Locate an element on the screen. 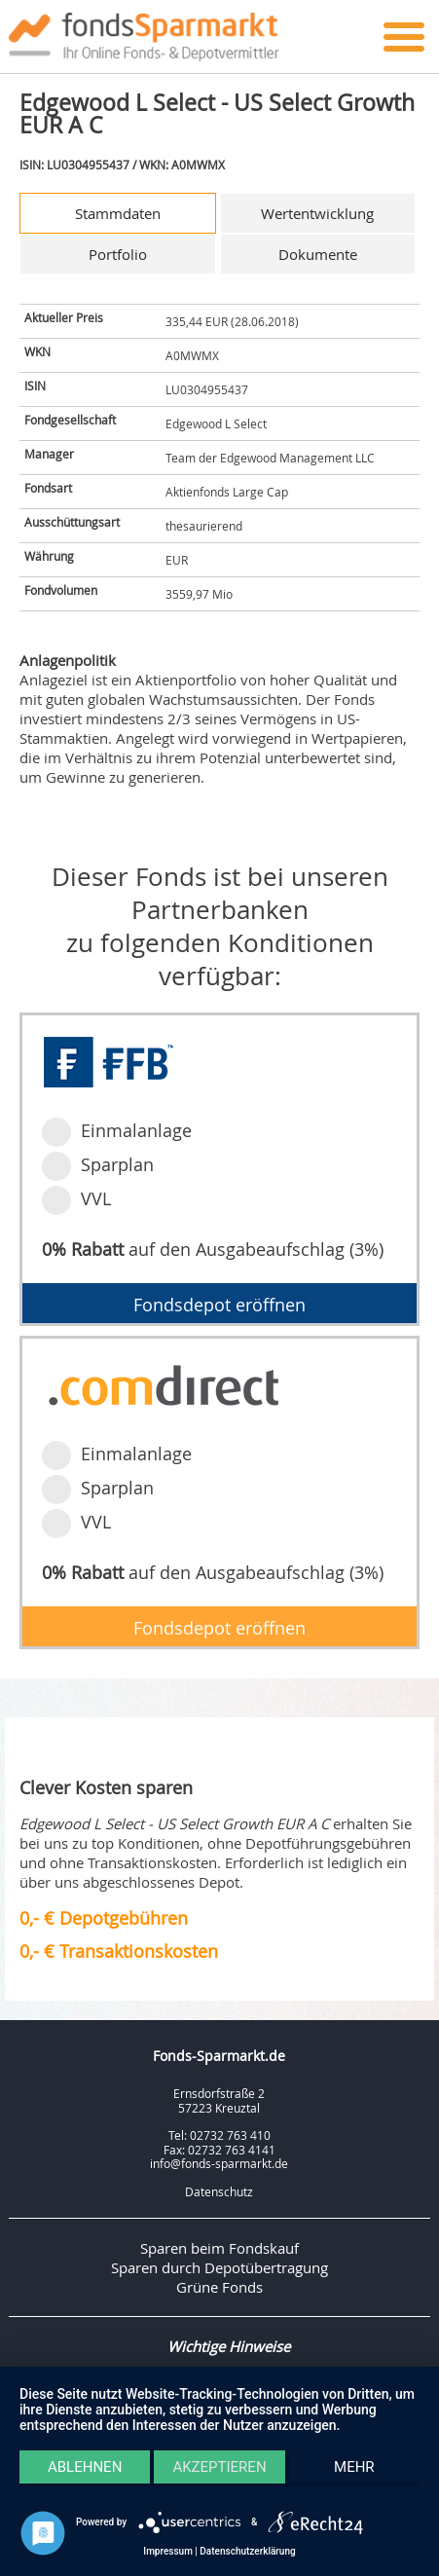 The width and height of the screenshot is (439, 2576). Wertentwicklung is located at coordinates (317, 213).